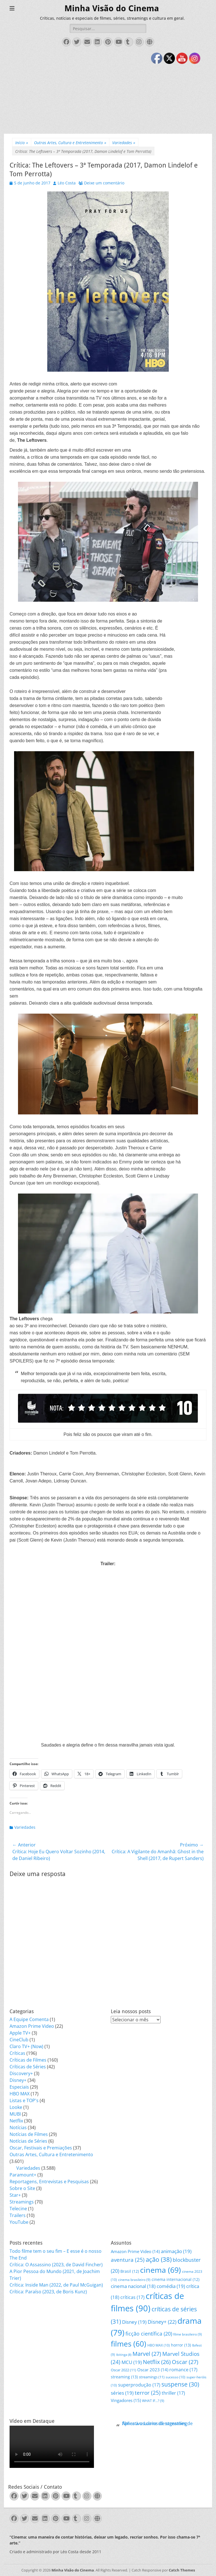 This screenshot has width=216, height=2576. I want to click on WHAT IF...? [WHAT IF...? (9 itens)], so click(153, 2401).